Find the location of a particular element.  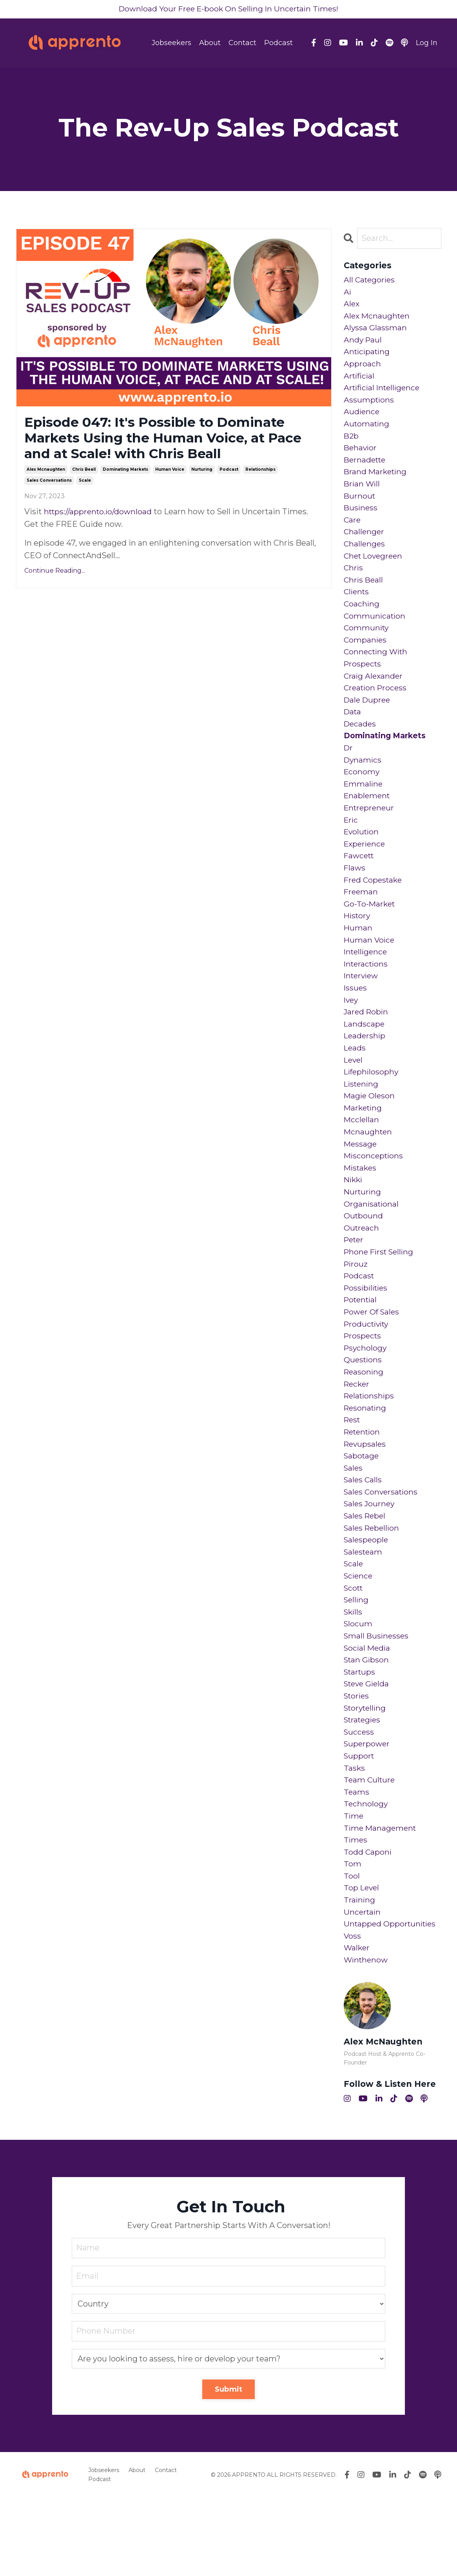

success is located at coordinates (359, 1799).